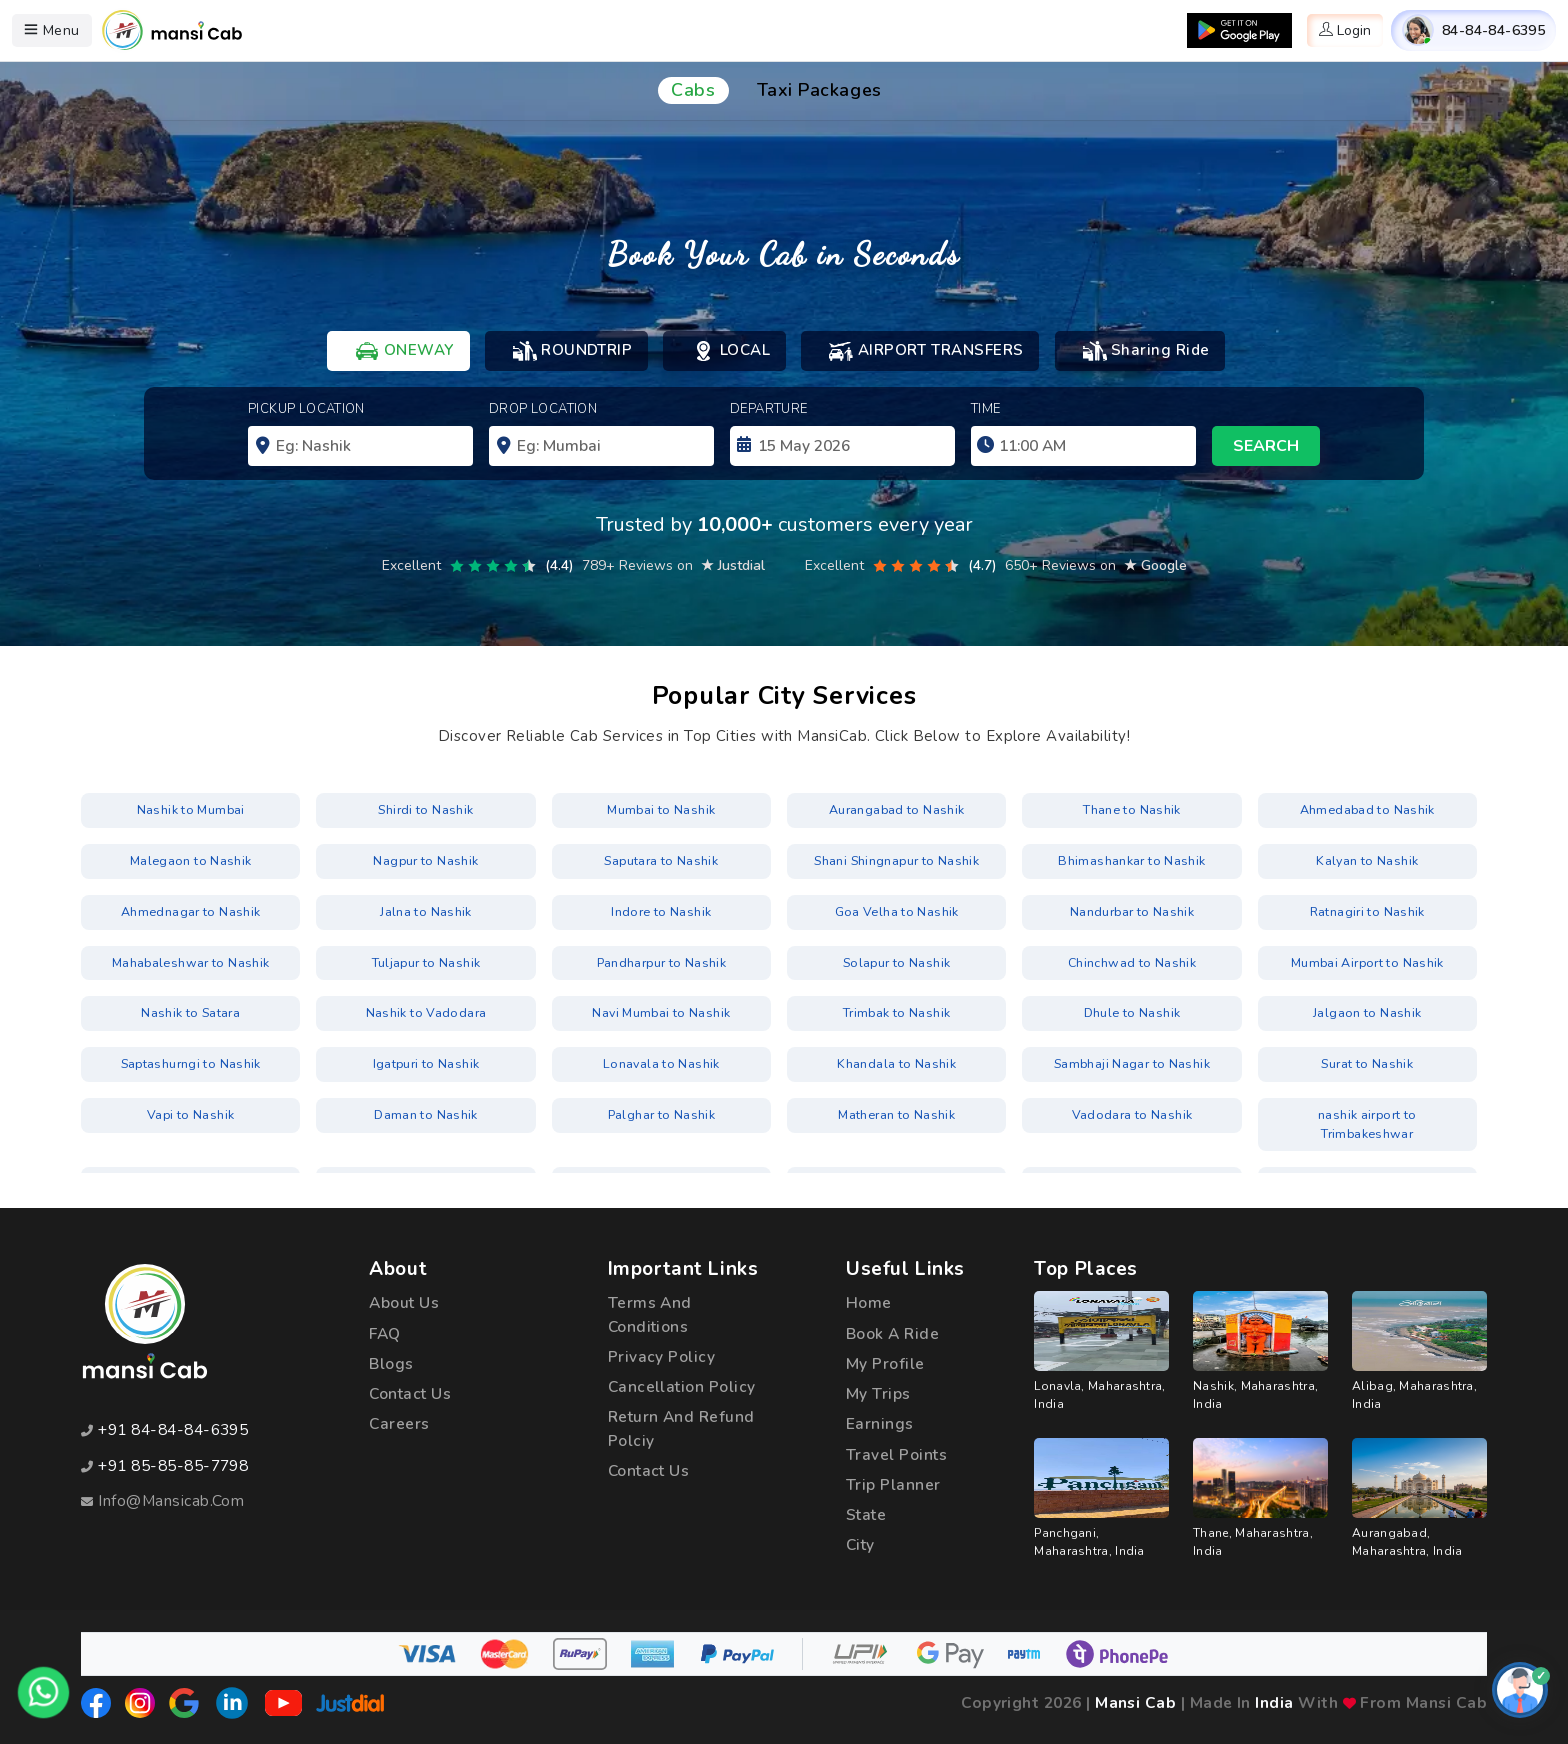 This screenshot has height=1744, width=1568. Describe the element at coordinates (662, 1356) in the screenshot. I see `privacy policy` at that location.